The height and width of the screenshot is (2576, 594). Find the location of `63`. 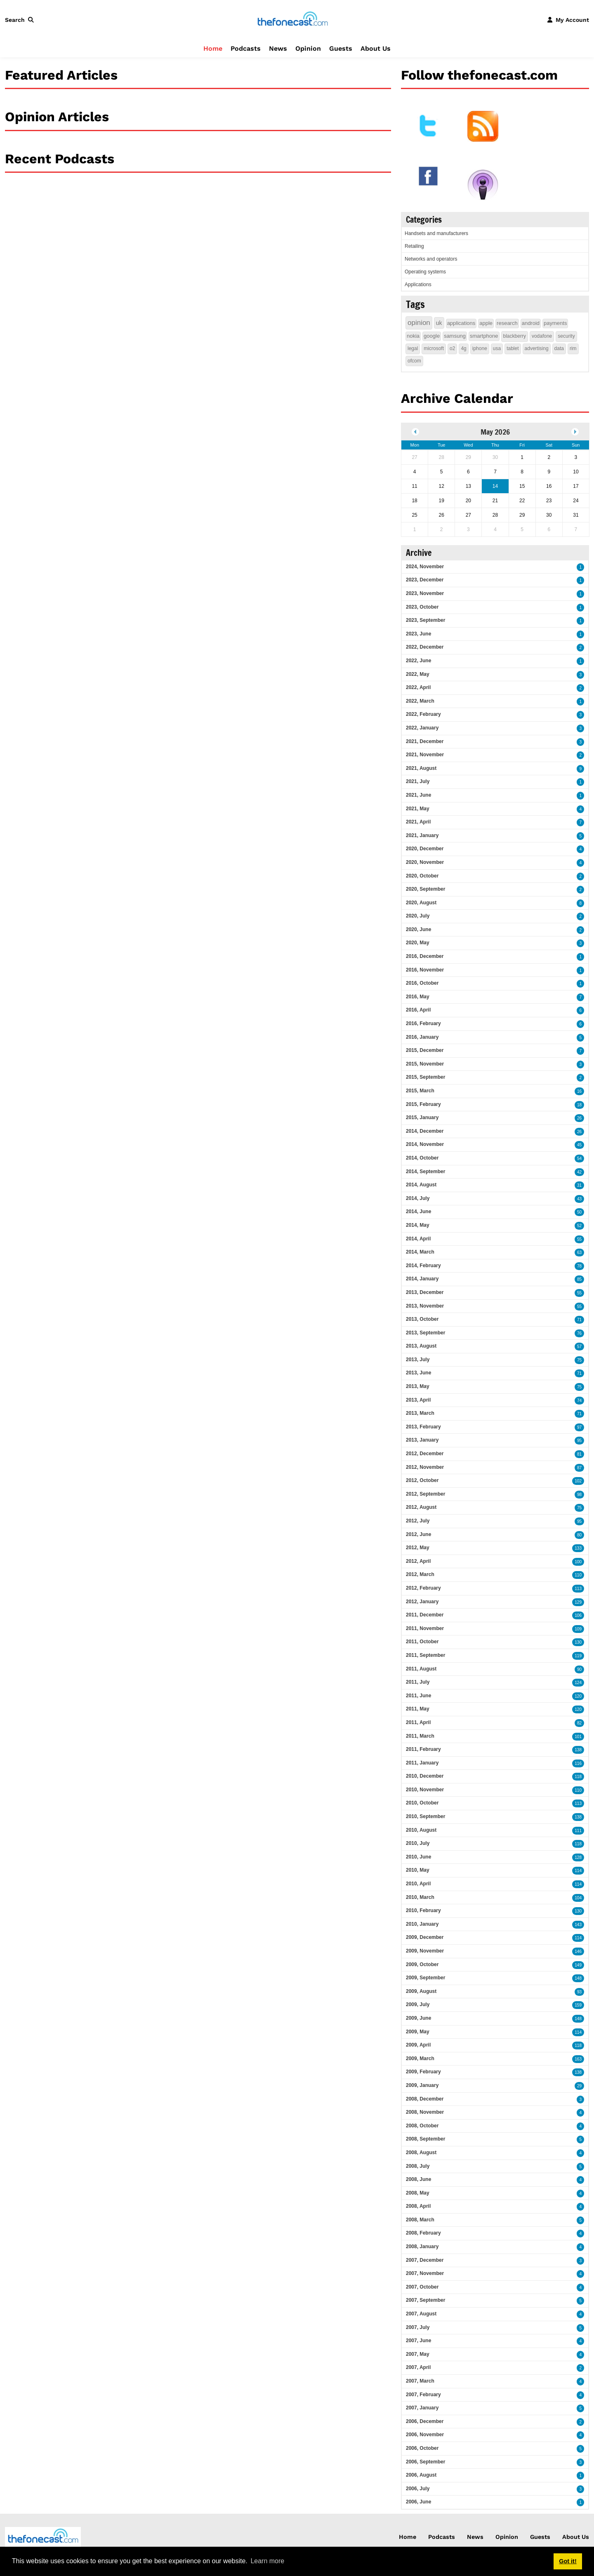

63 is located at coordinates (579, 1252).